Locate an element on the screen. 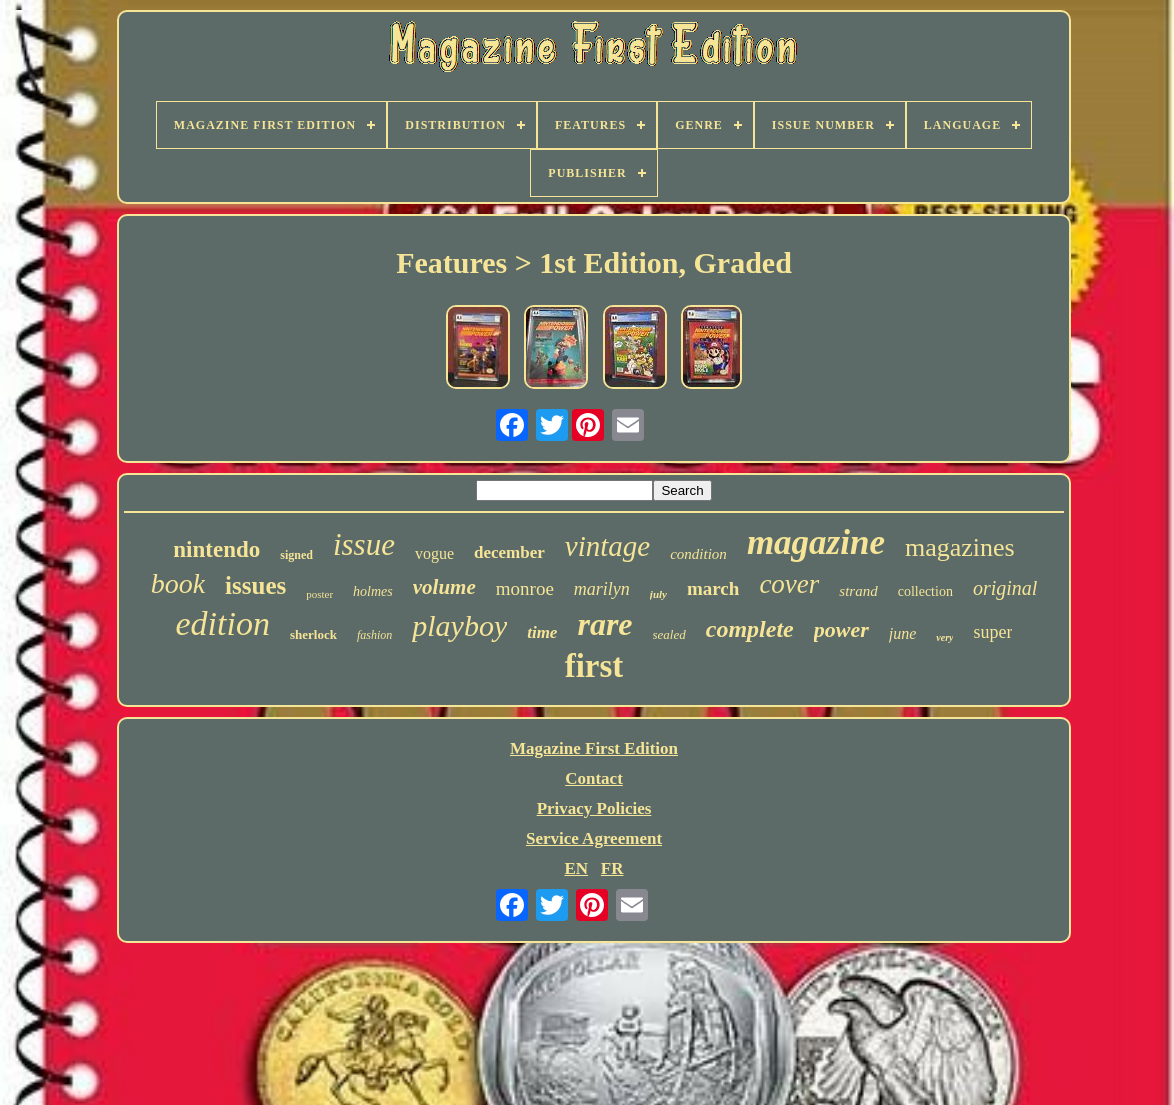  strand is located at coordinates (858, 591).